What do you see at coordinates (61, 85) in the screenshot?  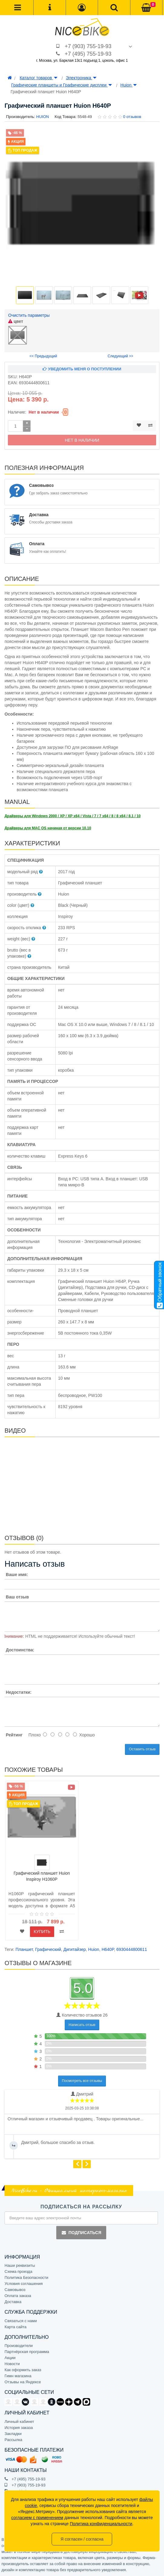 I see `Графические планшеты и Графические дисплеи` at bounding box center [61, 85].